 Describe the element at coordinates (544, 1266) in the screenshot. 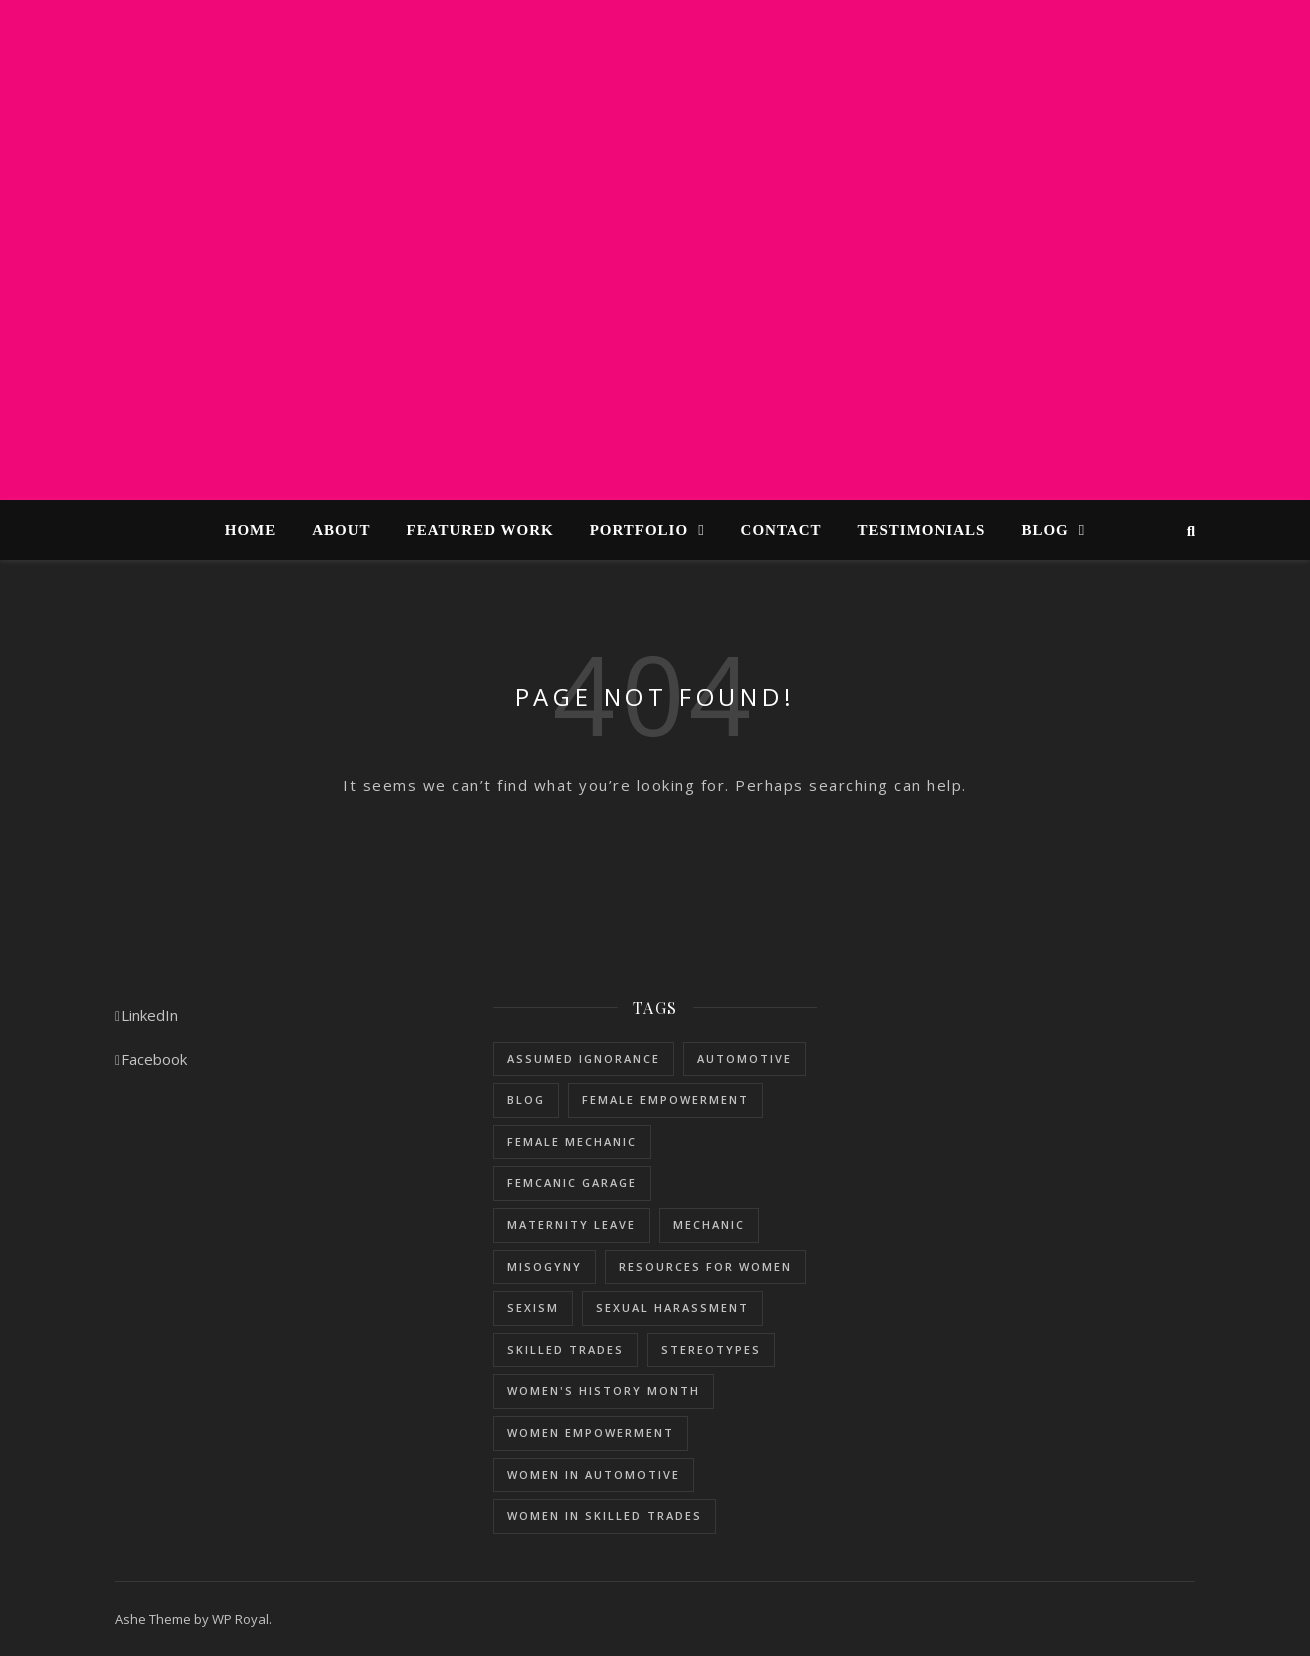

I see `misogyny [misogyny (1 item)]` at that location.